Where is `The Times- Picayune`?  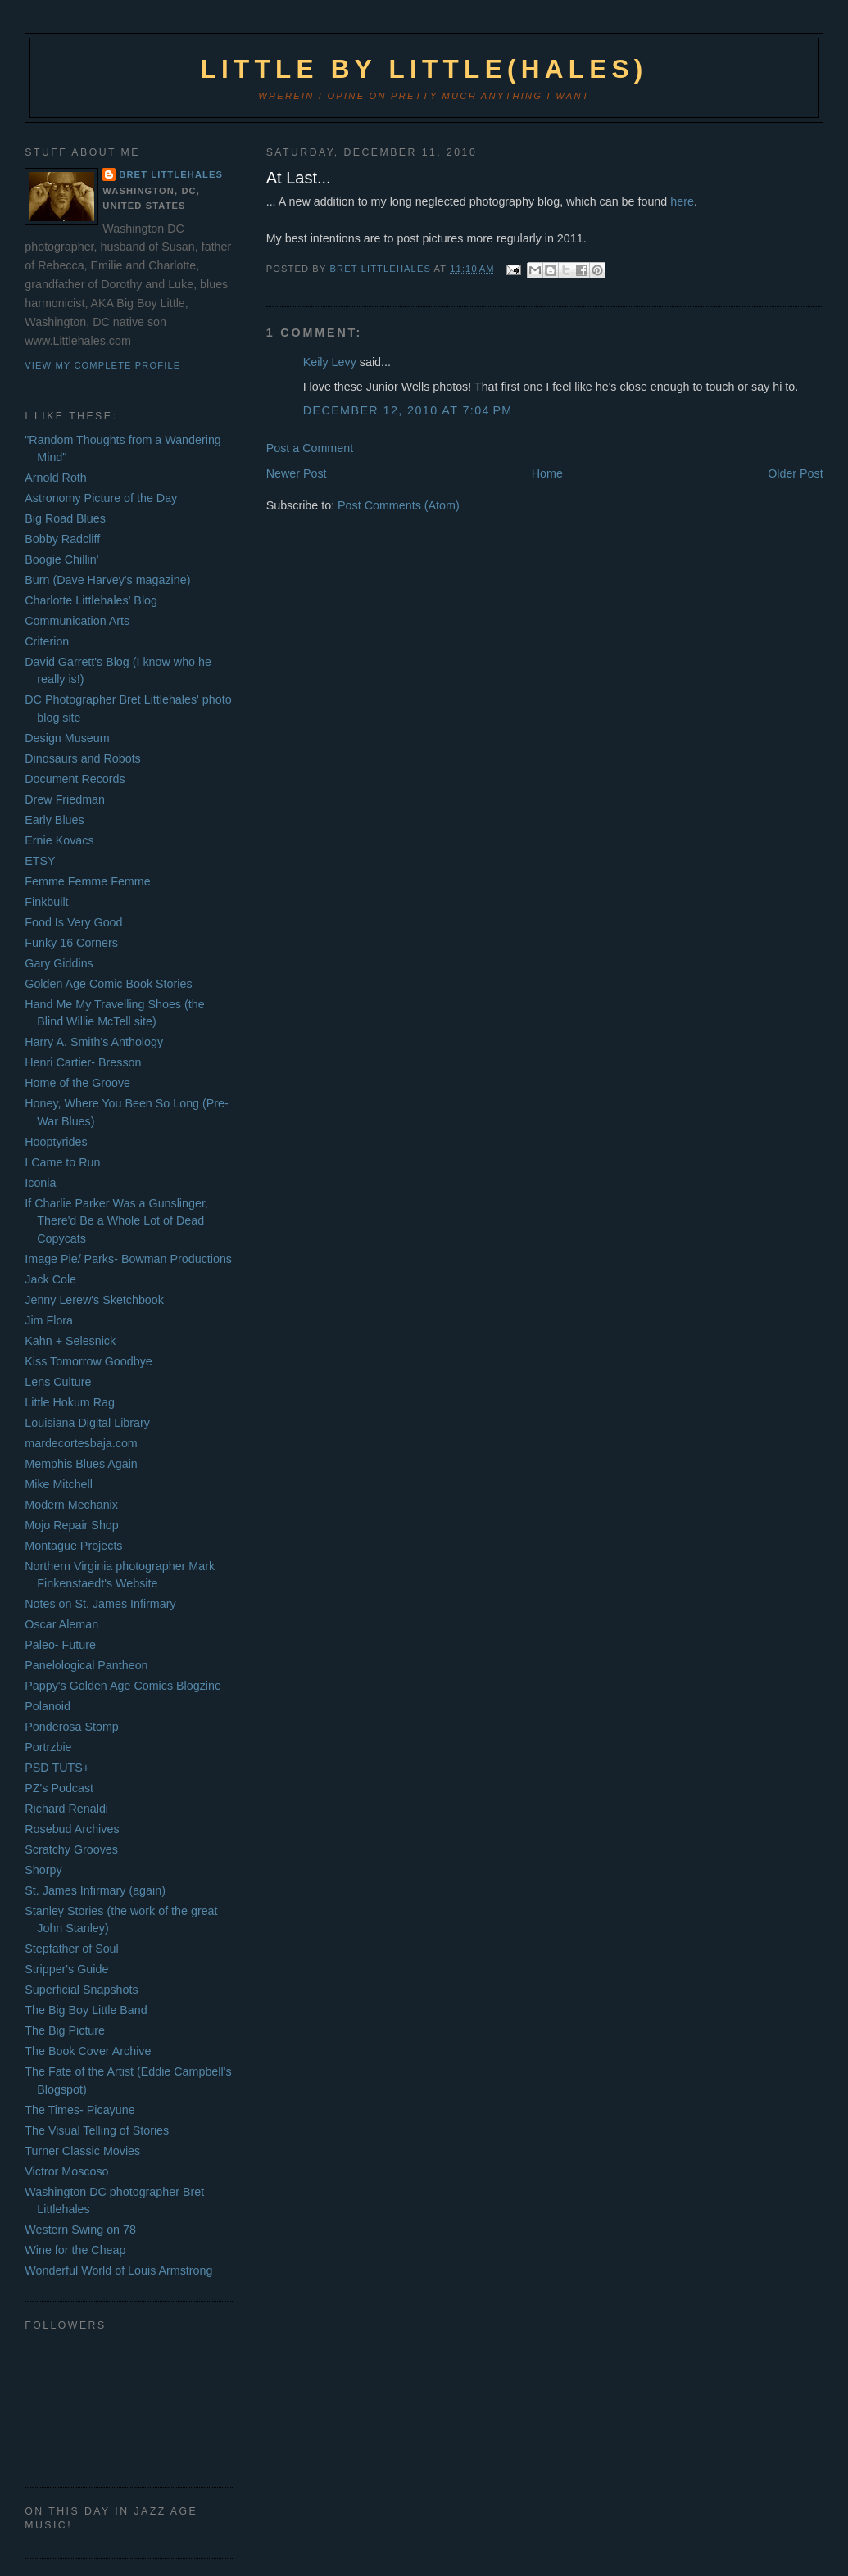
The Times- Picayune is located at coordinates (79, 2109).